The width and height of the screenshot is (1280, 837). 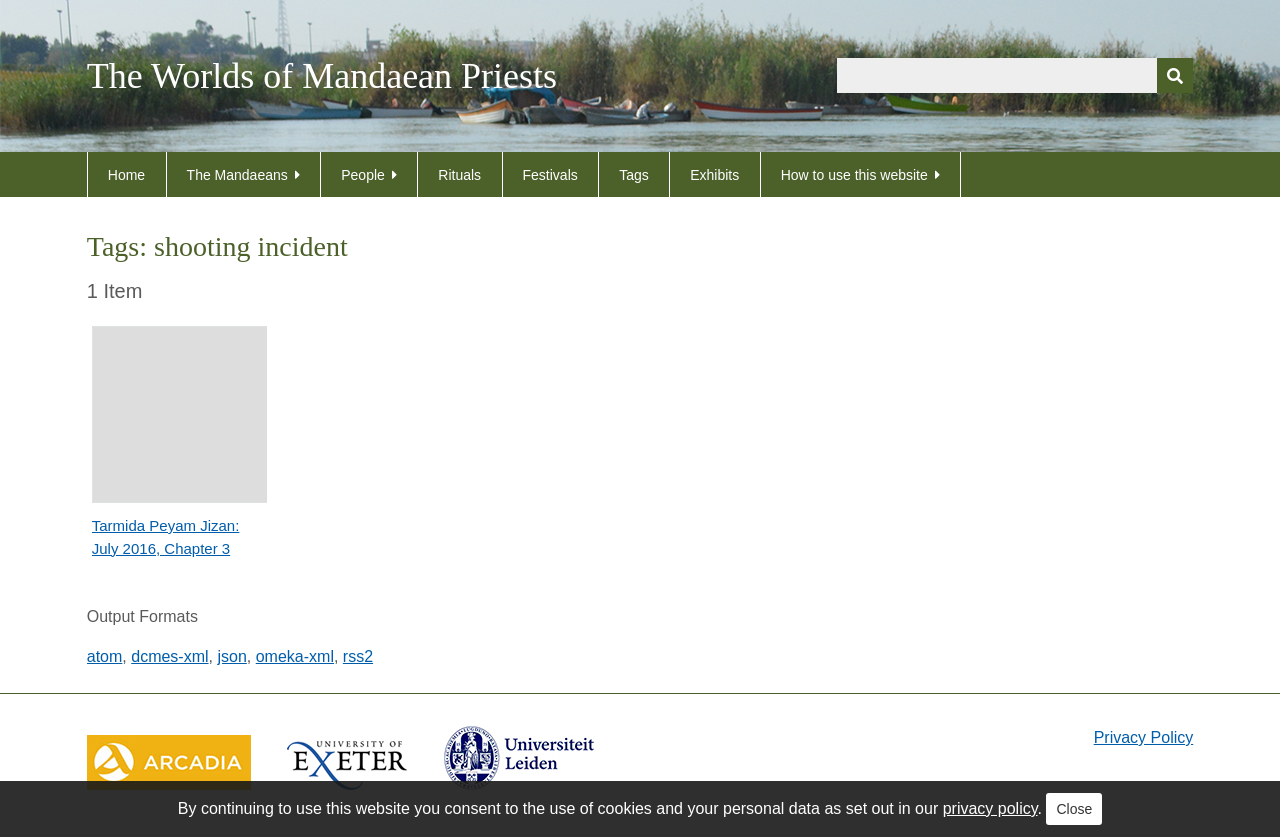 I want to click on Exhibits, so click(x=714, y=175).